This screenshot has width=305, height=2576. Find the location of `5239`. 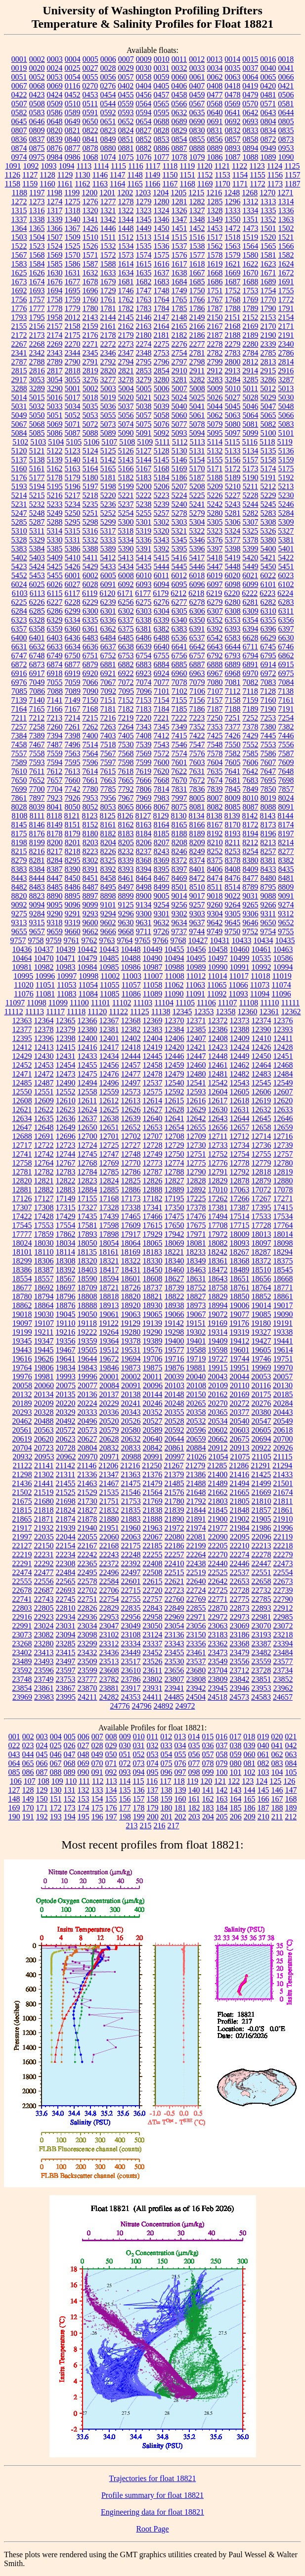

5239 is located at coordinates (162, 504).